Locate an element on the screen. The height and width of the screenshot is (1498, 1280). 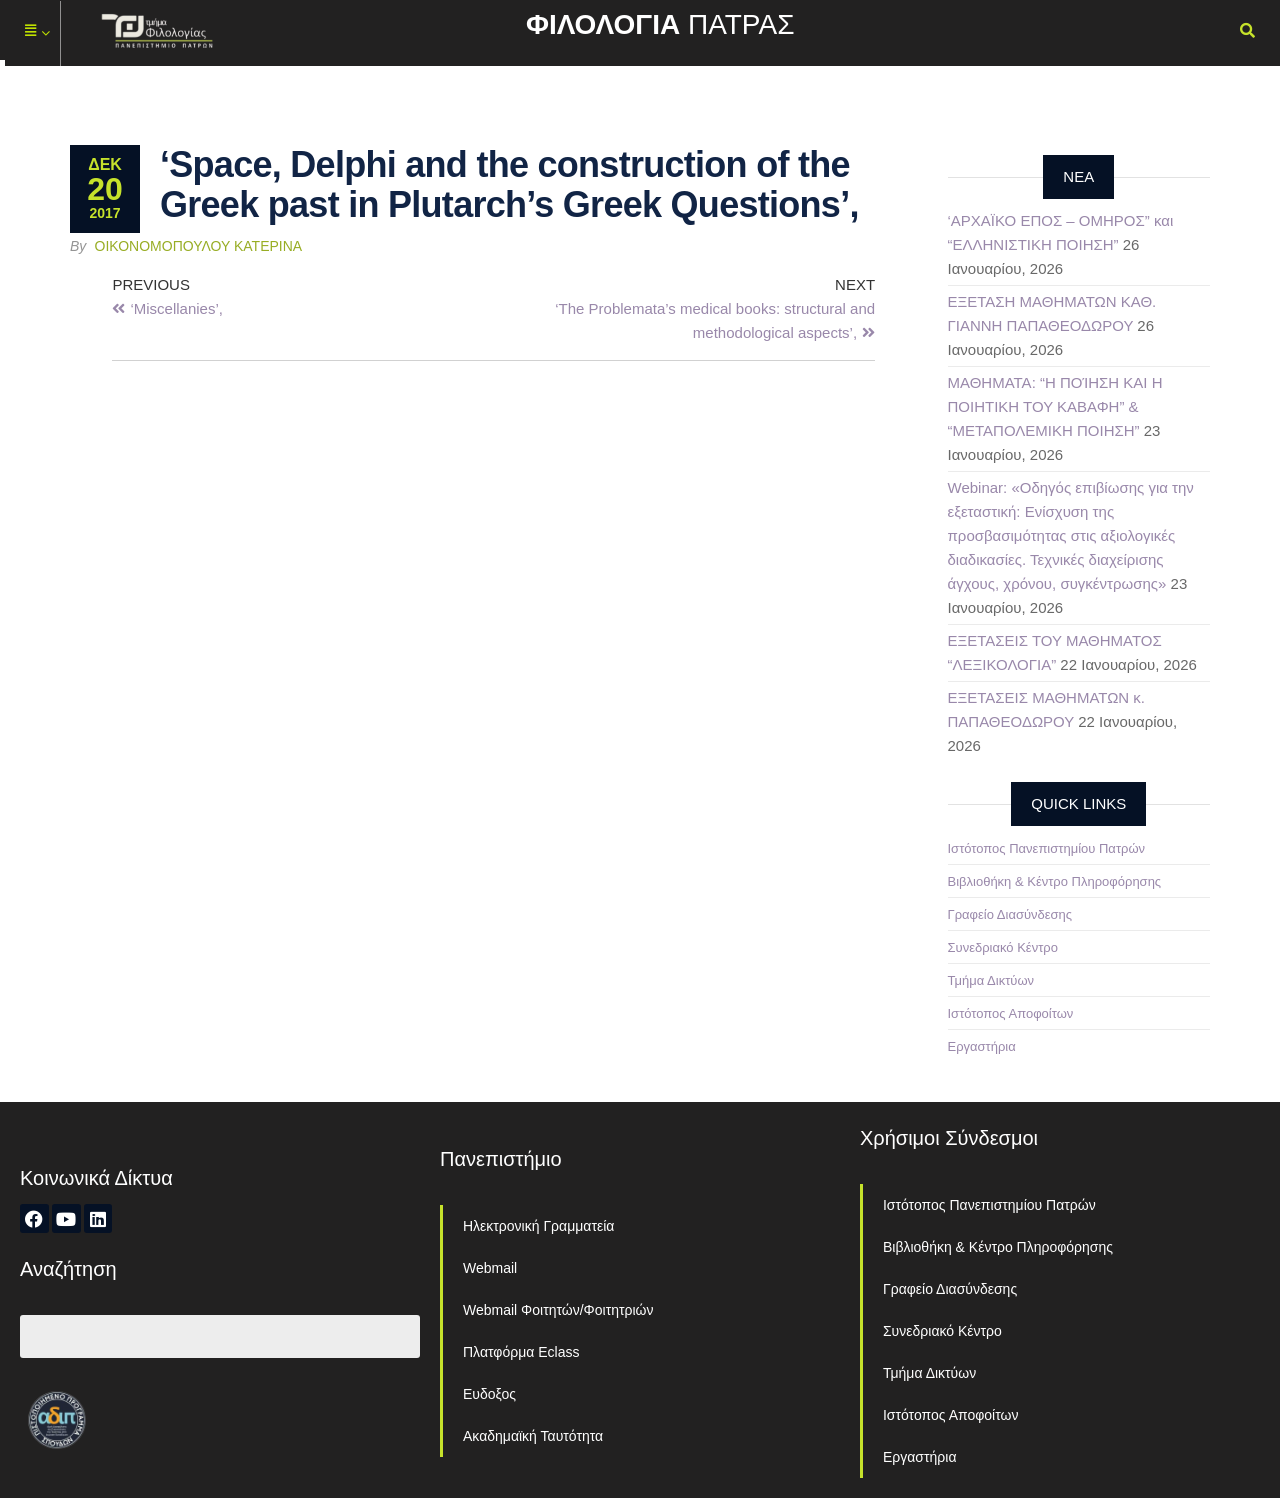
Συνεδριακό Κέντρο is located at coordinates (1003, 947).